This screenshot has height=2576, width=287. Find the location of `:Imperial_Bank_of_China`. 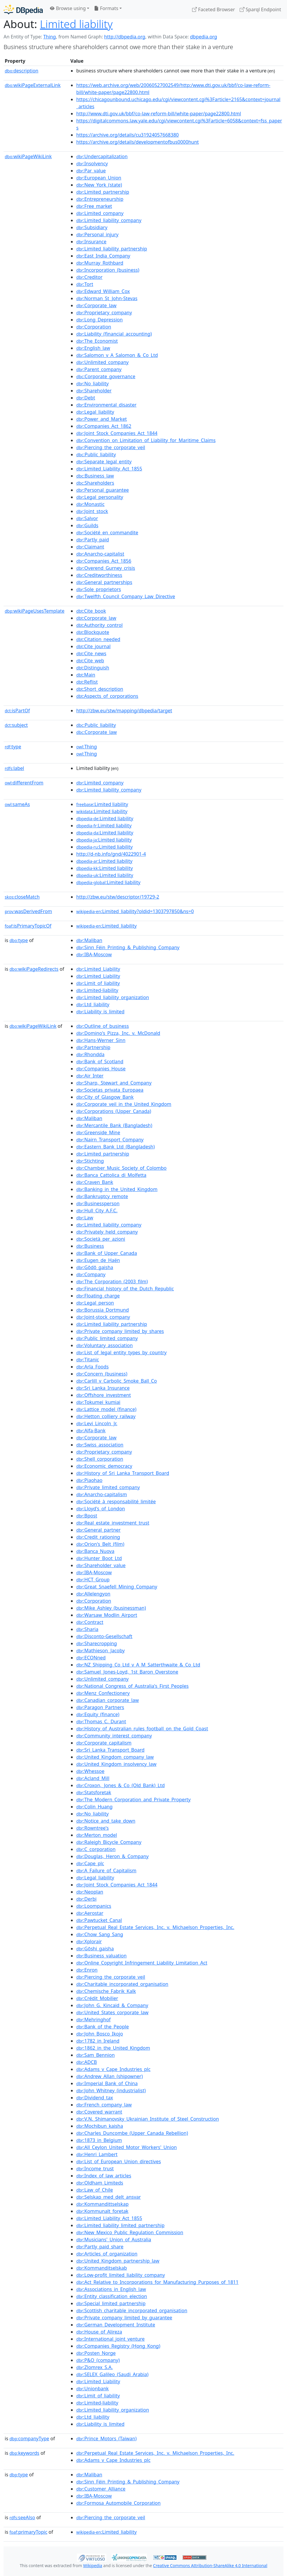

:Imperial_Bank_of_China is located at coordinates (107, 2083).